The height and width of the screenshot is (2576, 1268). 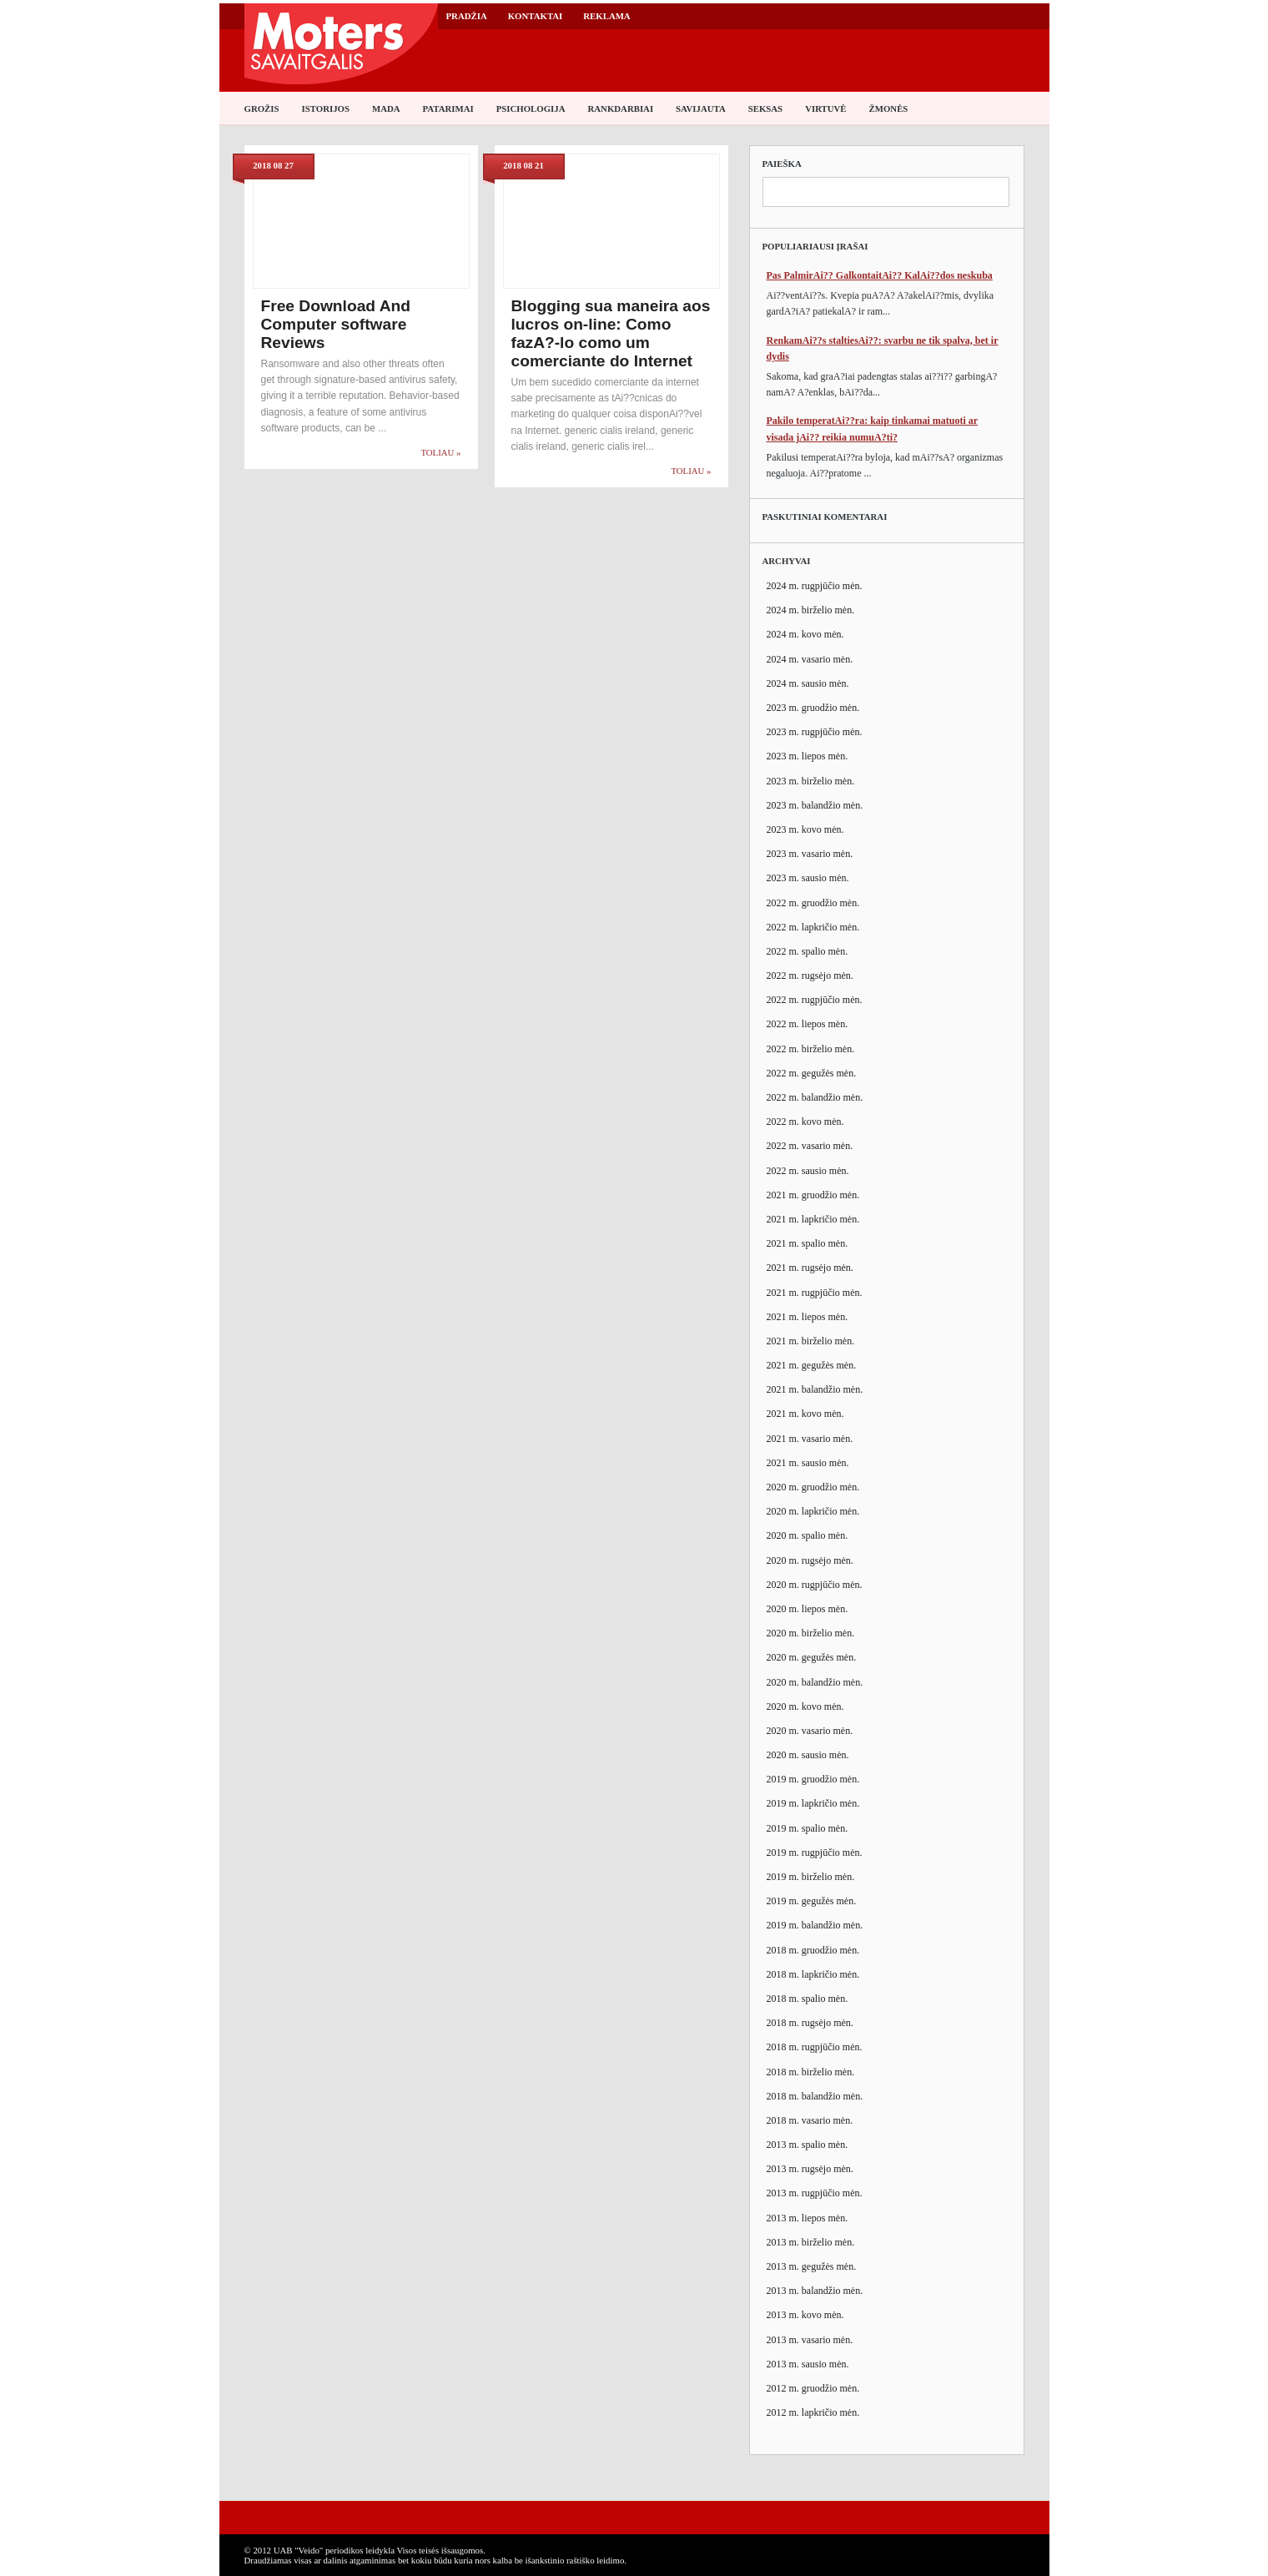 What do you see at coordinates (813, 1511) in the screenshot?
I see `2020 m. lapkričio mėn.` at bounding box center [813, 1511].